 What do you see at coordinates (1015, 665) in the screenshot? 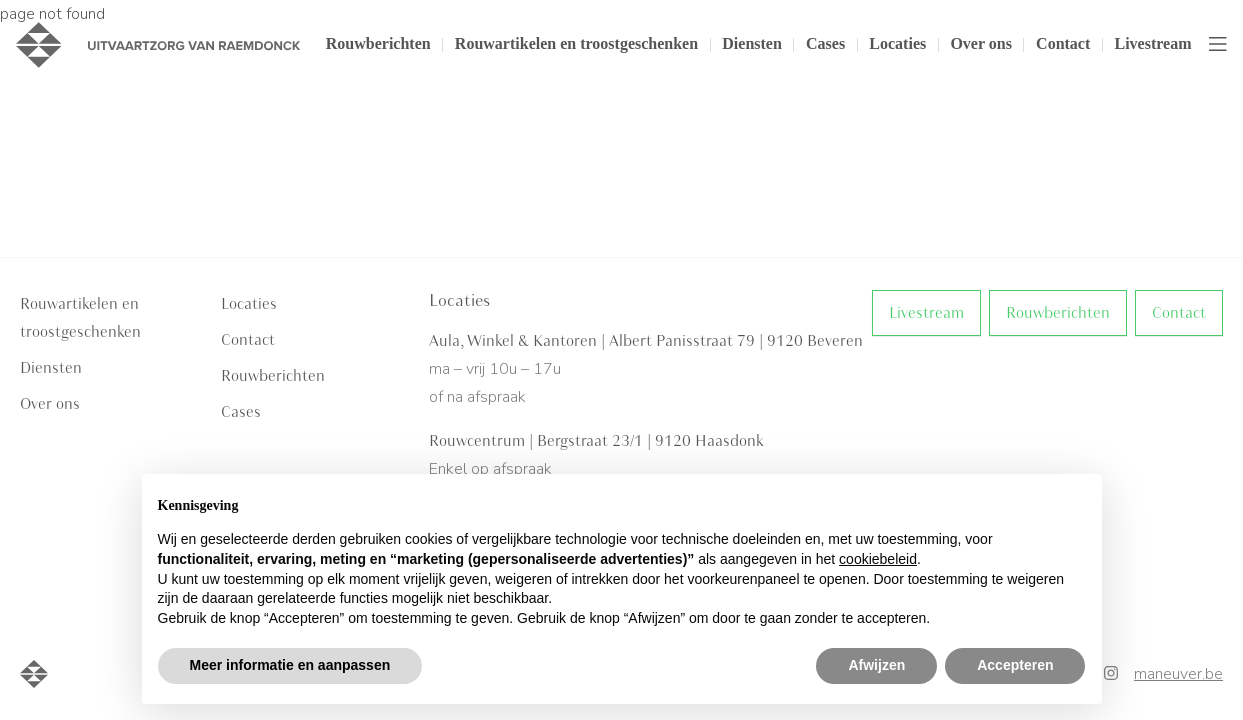
I see `Accepteren [button]` at bounding box center [1015, 665].